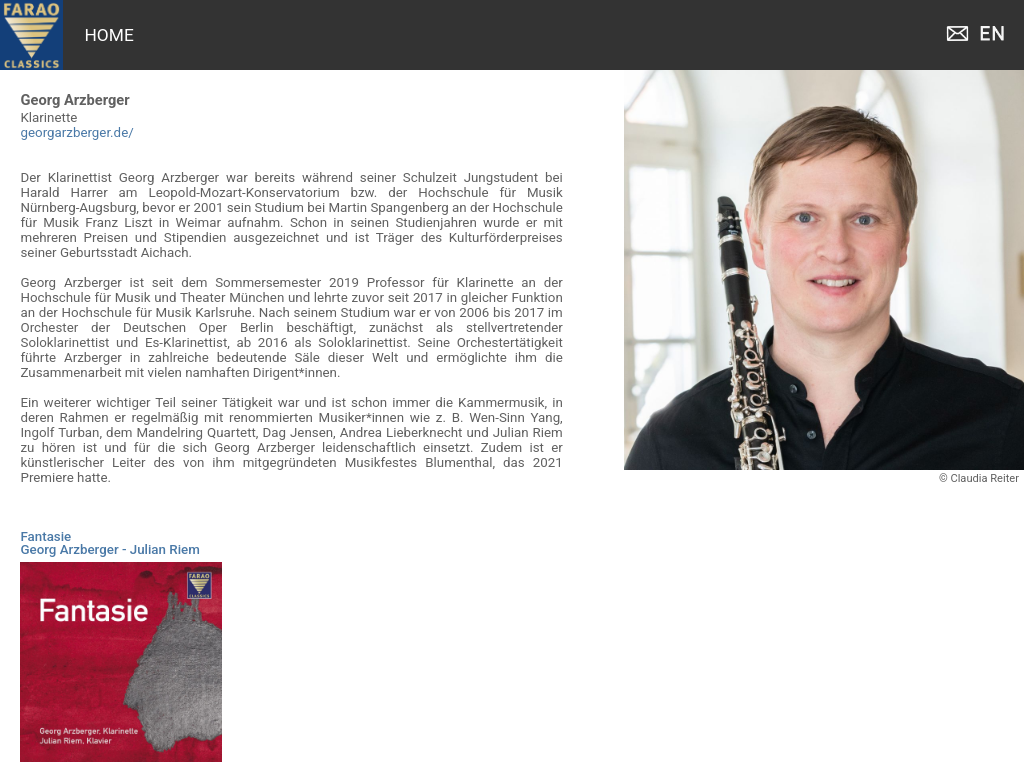  What do you see at coordinates (76, 132) in the screenshot?
I see `georgarzberger.de/` at bounding box center [76, 132].